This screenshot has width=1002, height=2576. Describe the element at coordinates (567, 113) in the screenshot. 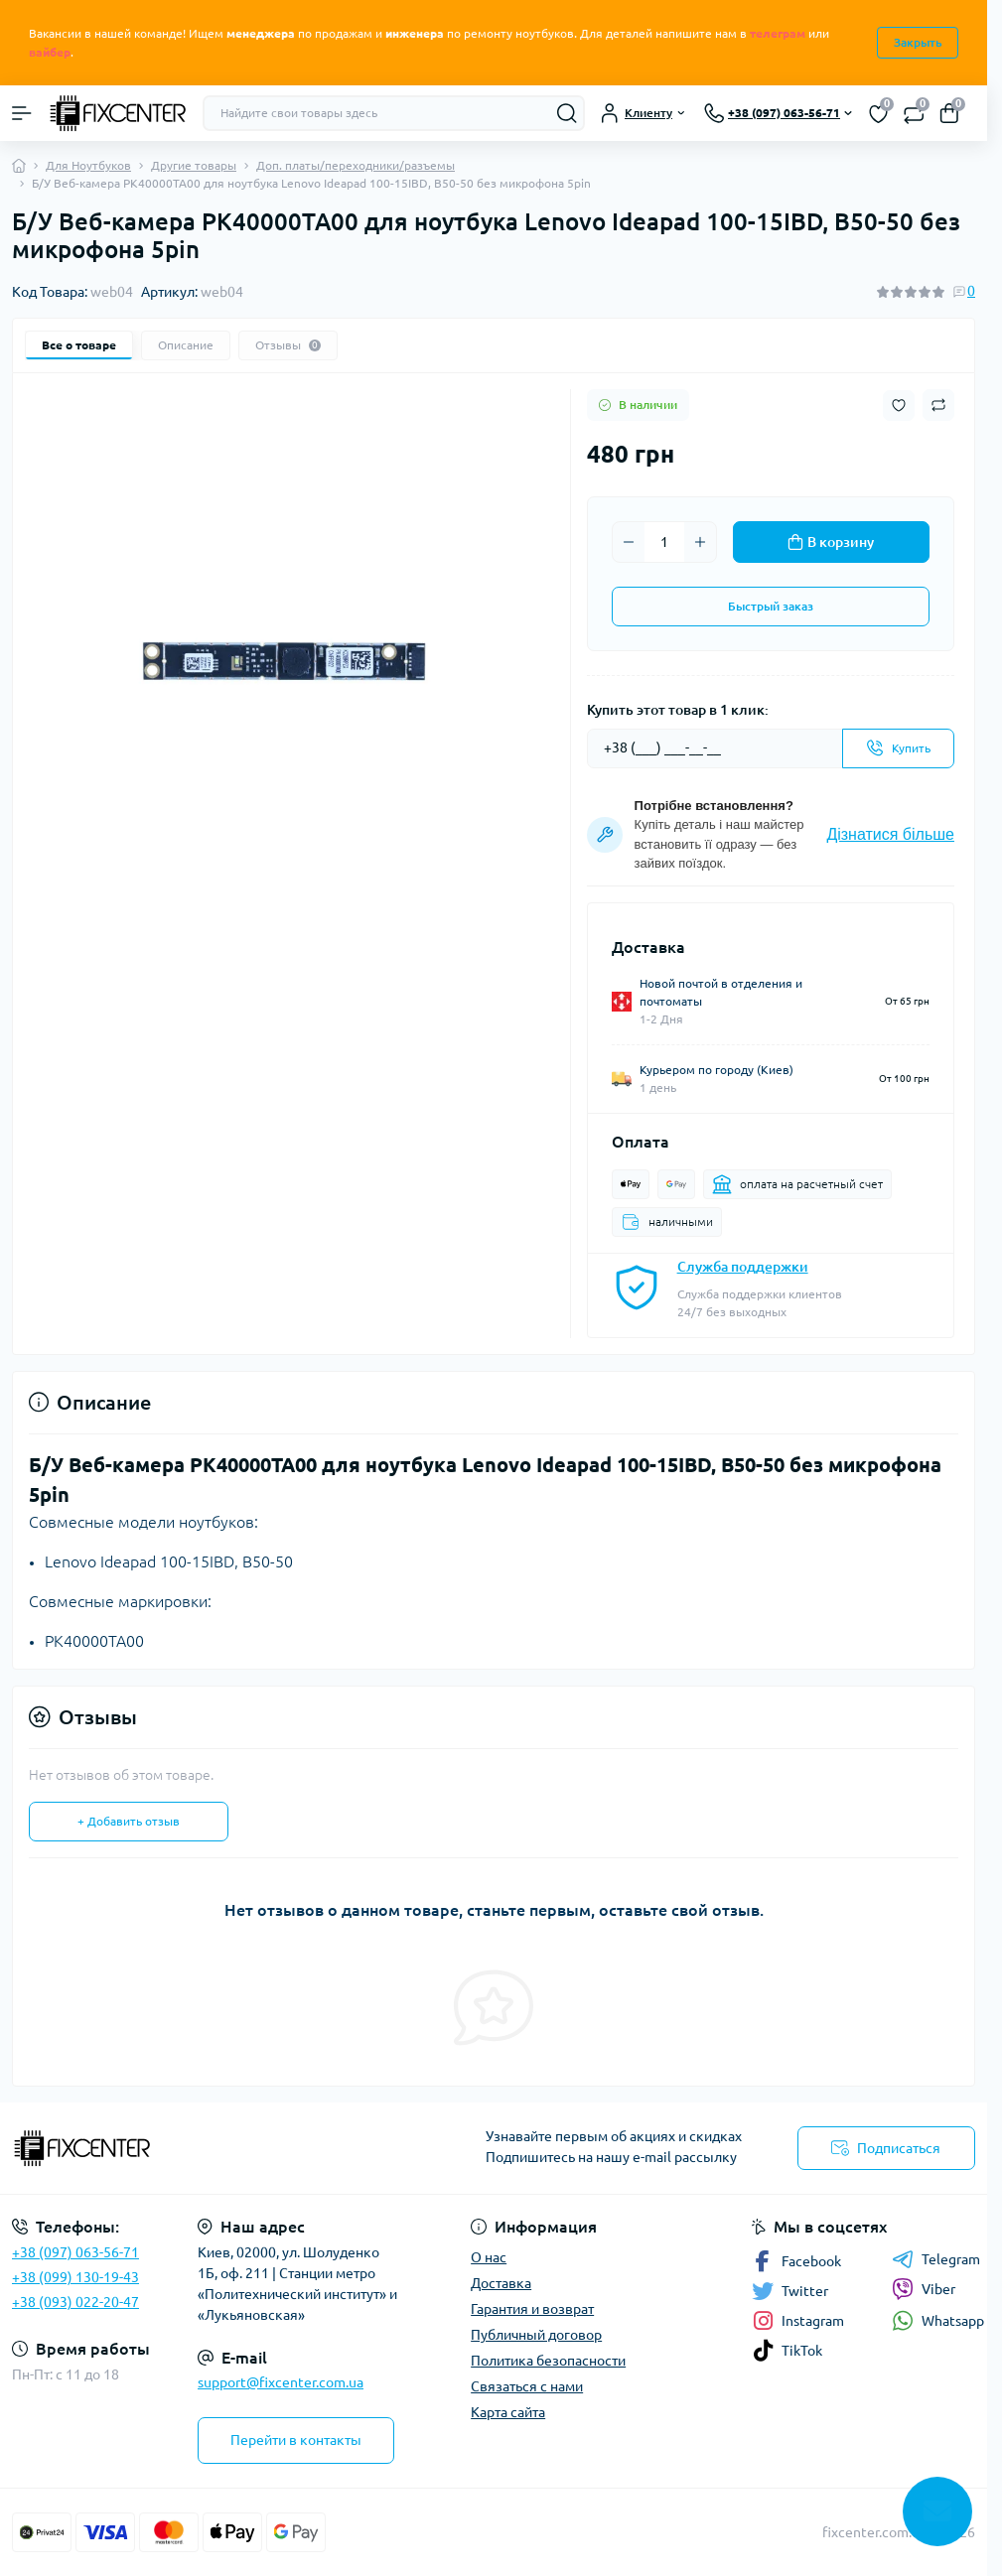

I see `[Search]` at that location.